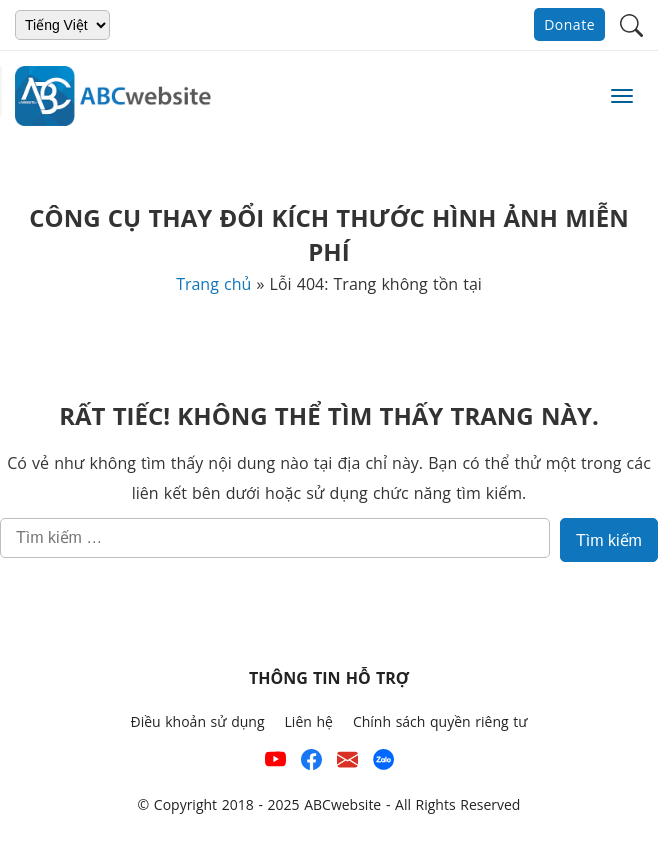 This screenshot has width=658, height=858. What do you see at coordinates (383, 763) in the screenshot?
I see `[Số điện thoại hỗ trợ trên zalo của ABCwebsite]` at bounding box center [383, 763].